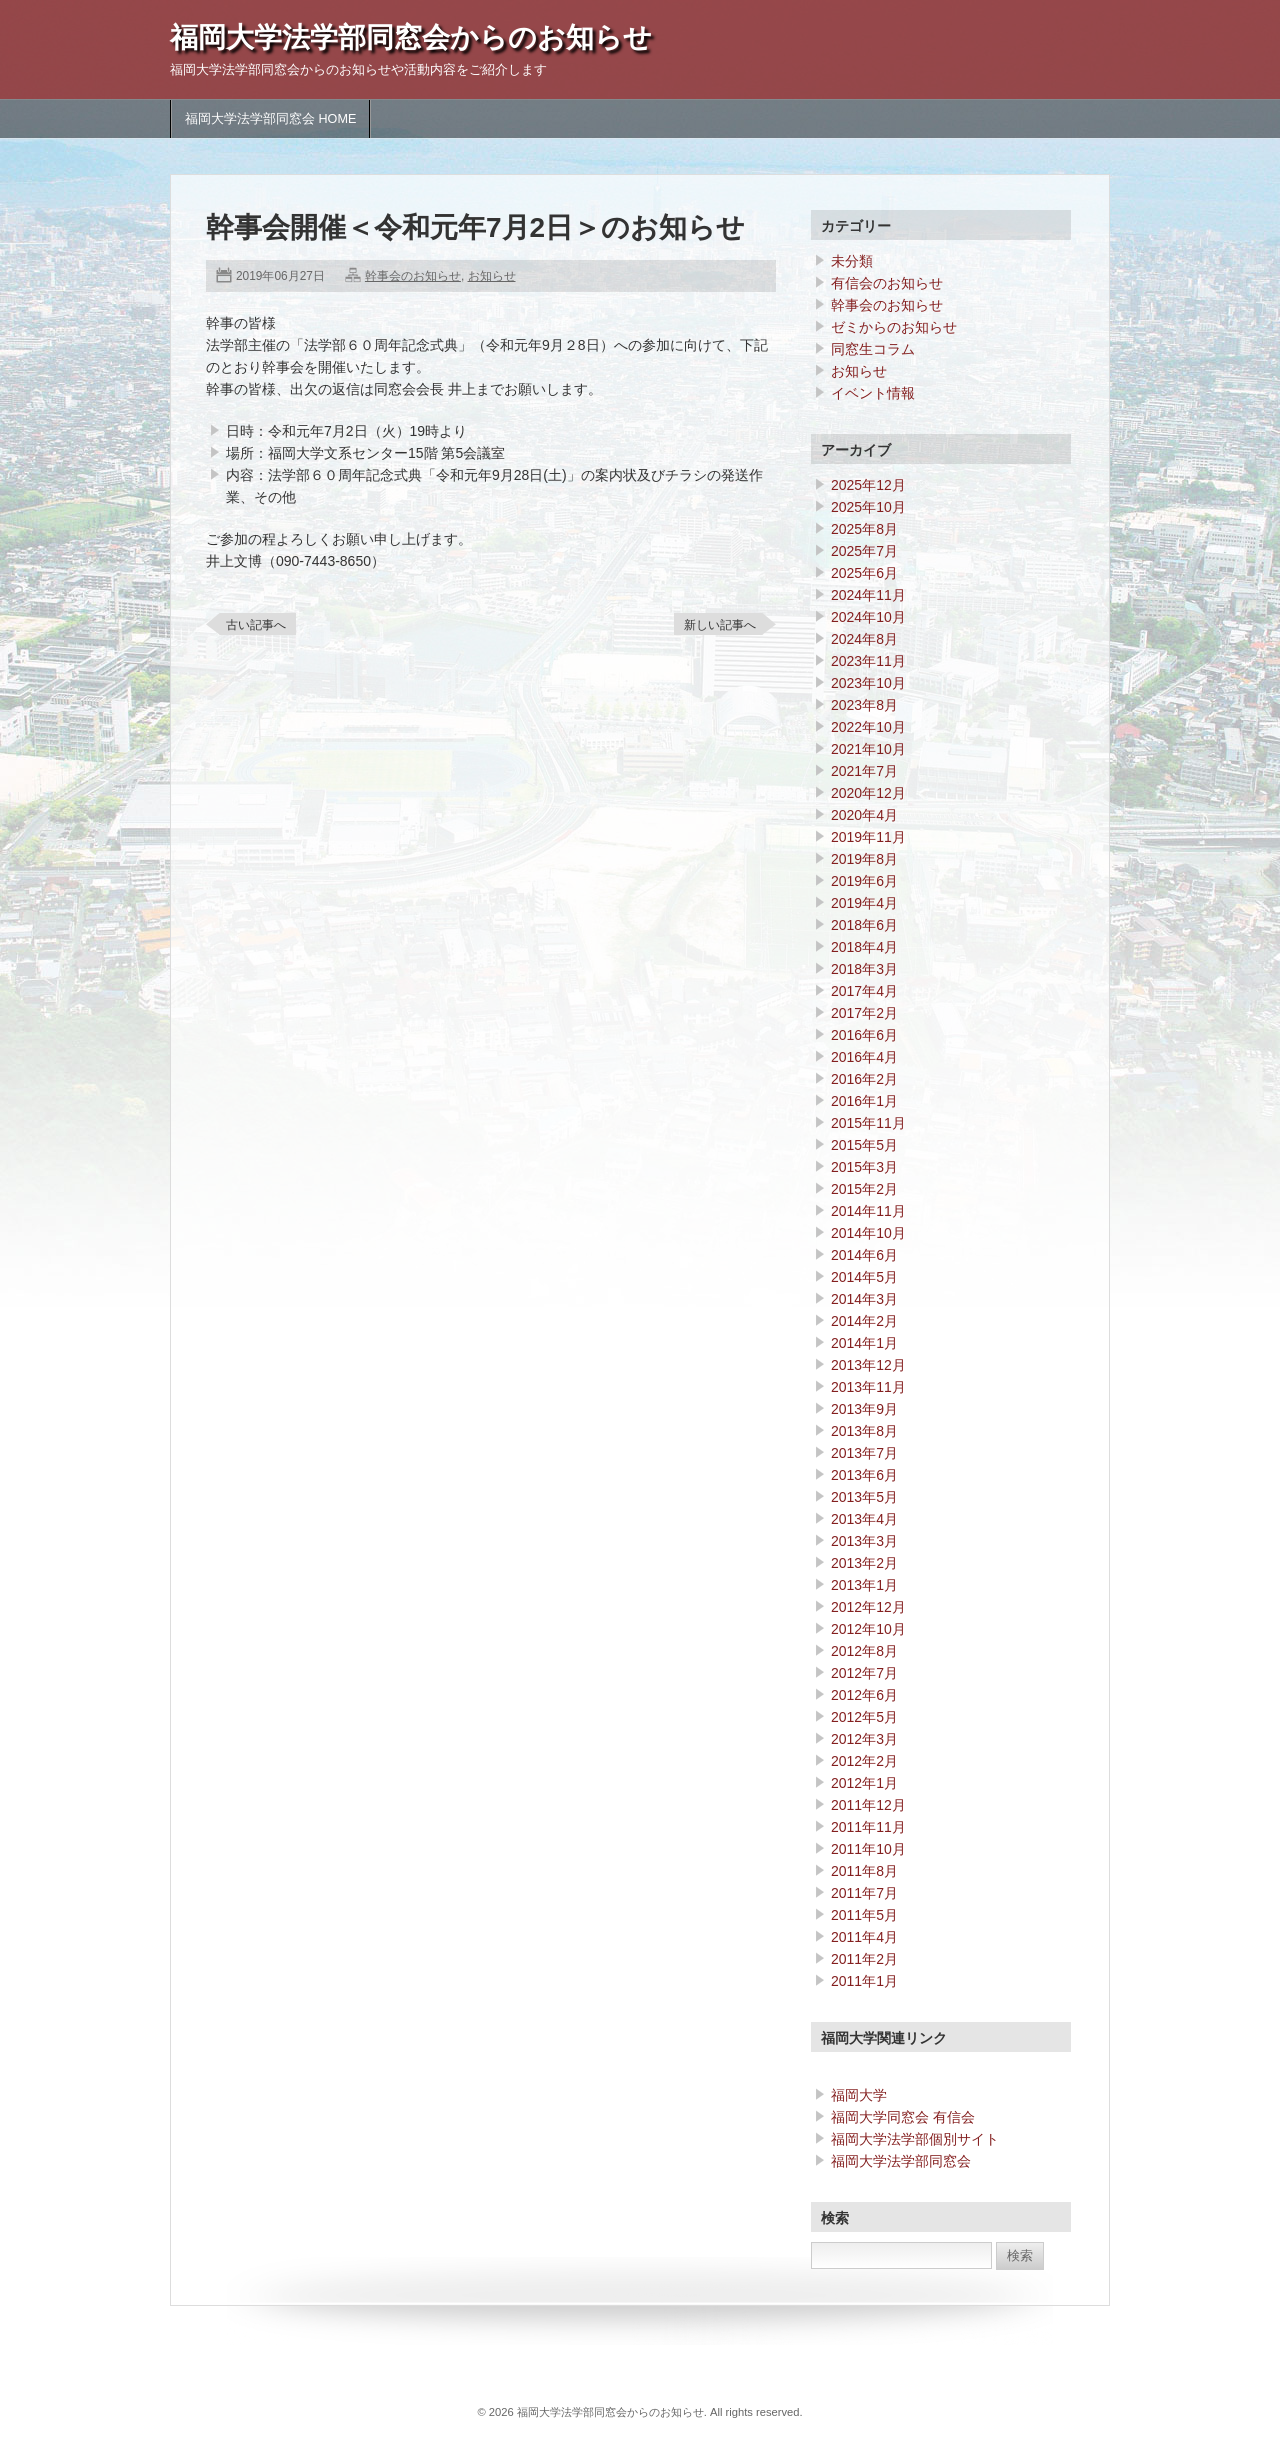 Image resolution: width=1280 pixels, height=2463 pixels. Describe the element at coordinates (864, 815) in the screenshot. I see `2020年4月` at that location.